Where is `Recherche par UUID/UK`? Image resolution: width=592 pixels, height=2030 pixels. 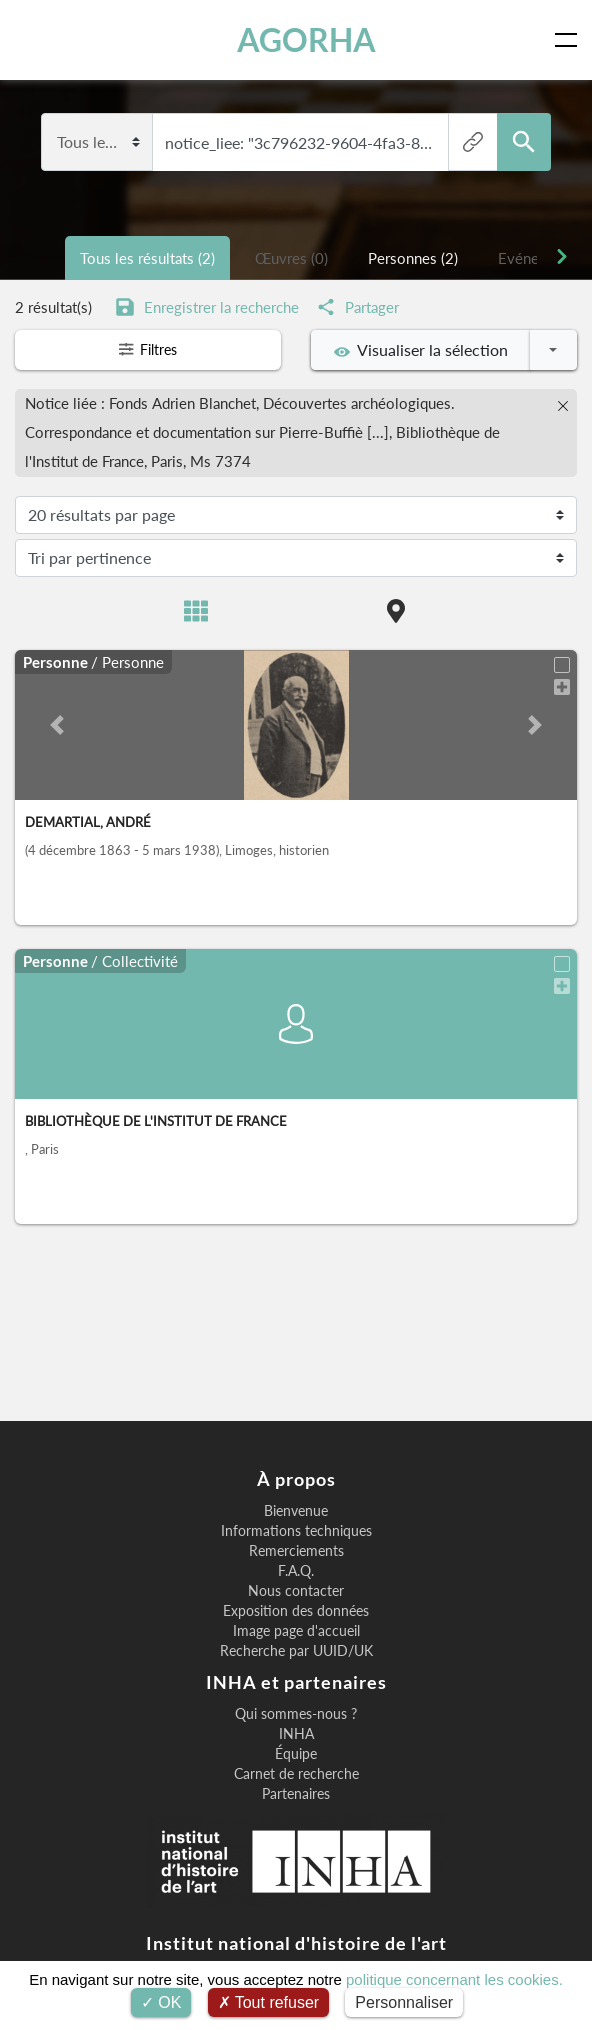 Recherche par UUID/UK is located at coordinates (296, 1651).